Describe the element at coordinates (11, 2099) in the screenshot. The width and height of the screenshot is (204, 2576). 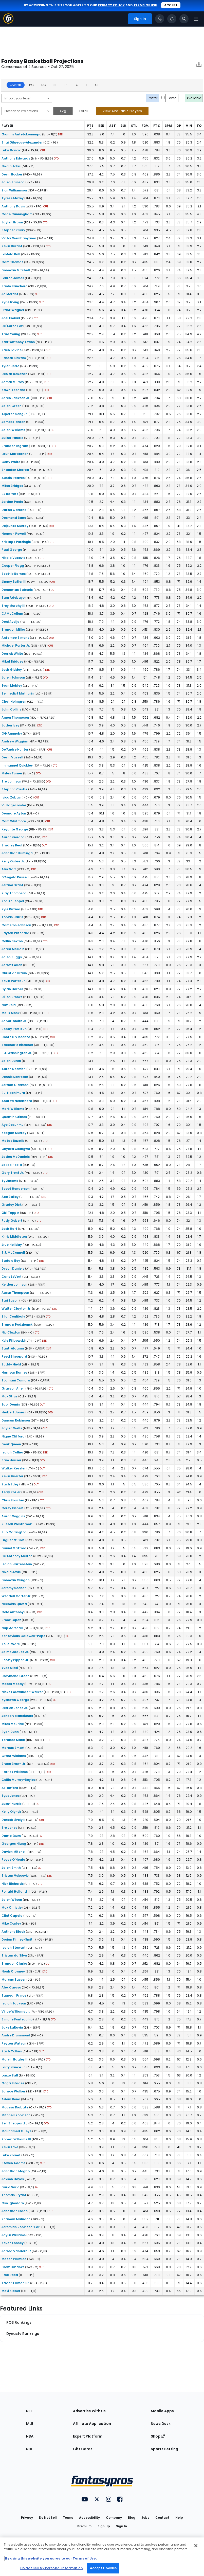
I see `Adem Bona` at that location.